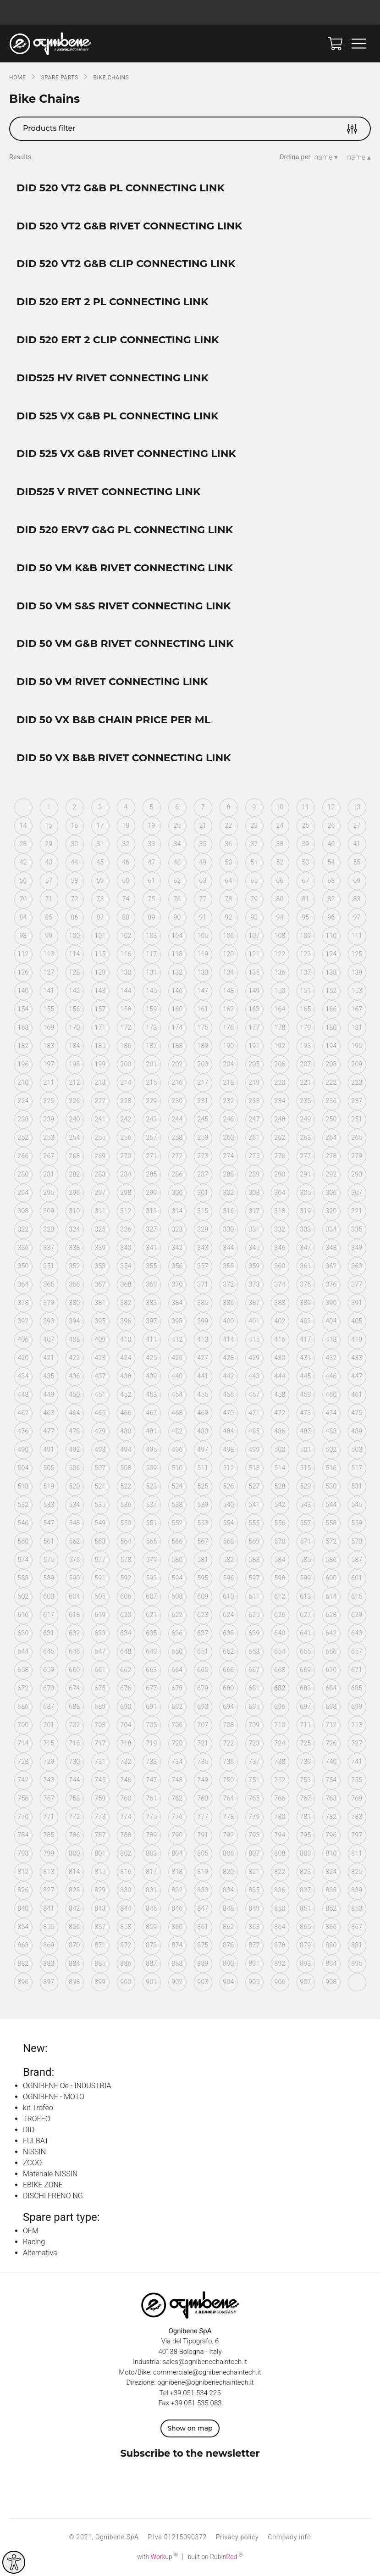 The image size is (380, 2576). Describe the element at coordinates (202, 1284) in the screenshot. I see `371` at that location.